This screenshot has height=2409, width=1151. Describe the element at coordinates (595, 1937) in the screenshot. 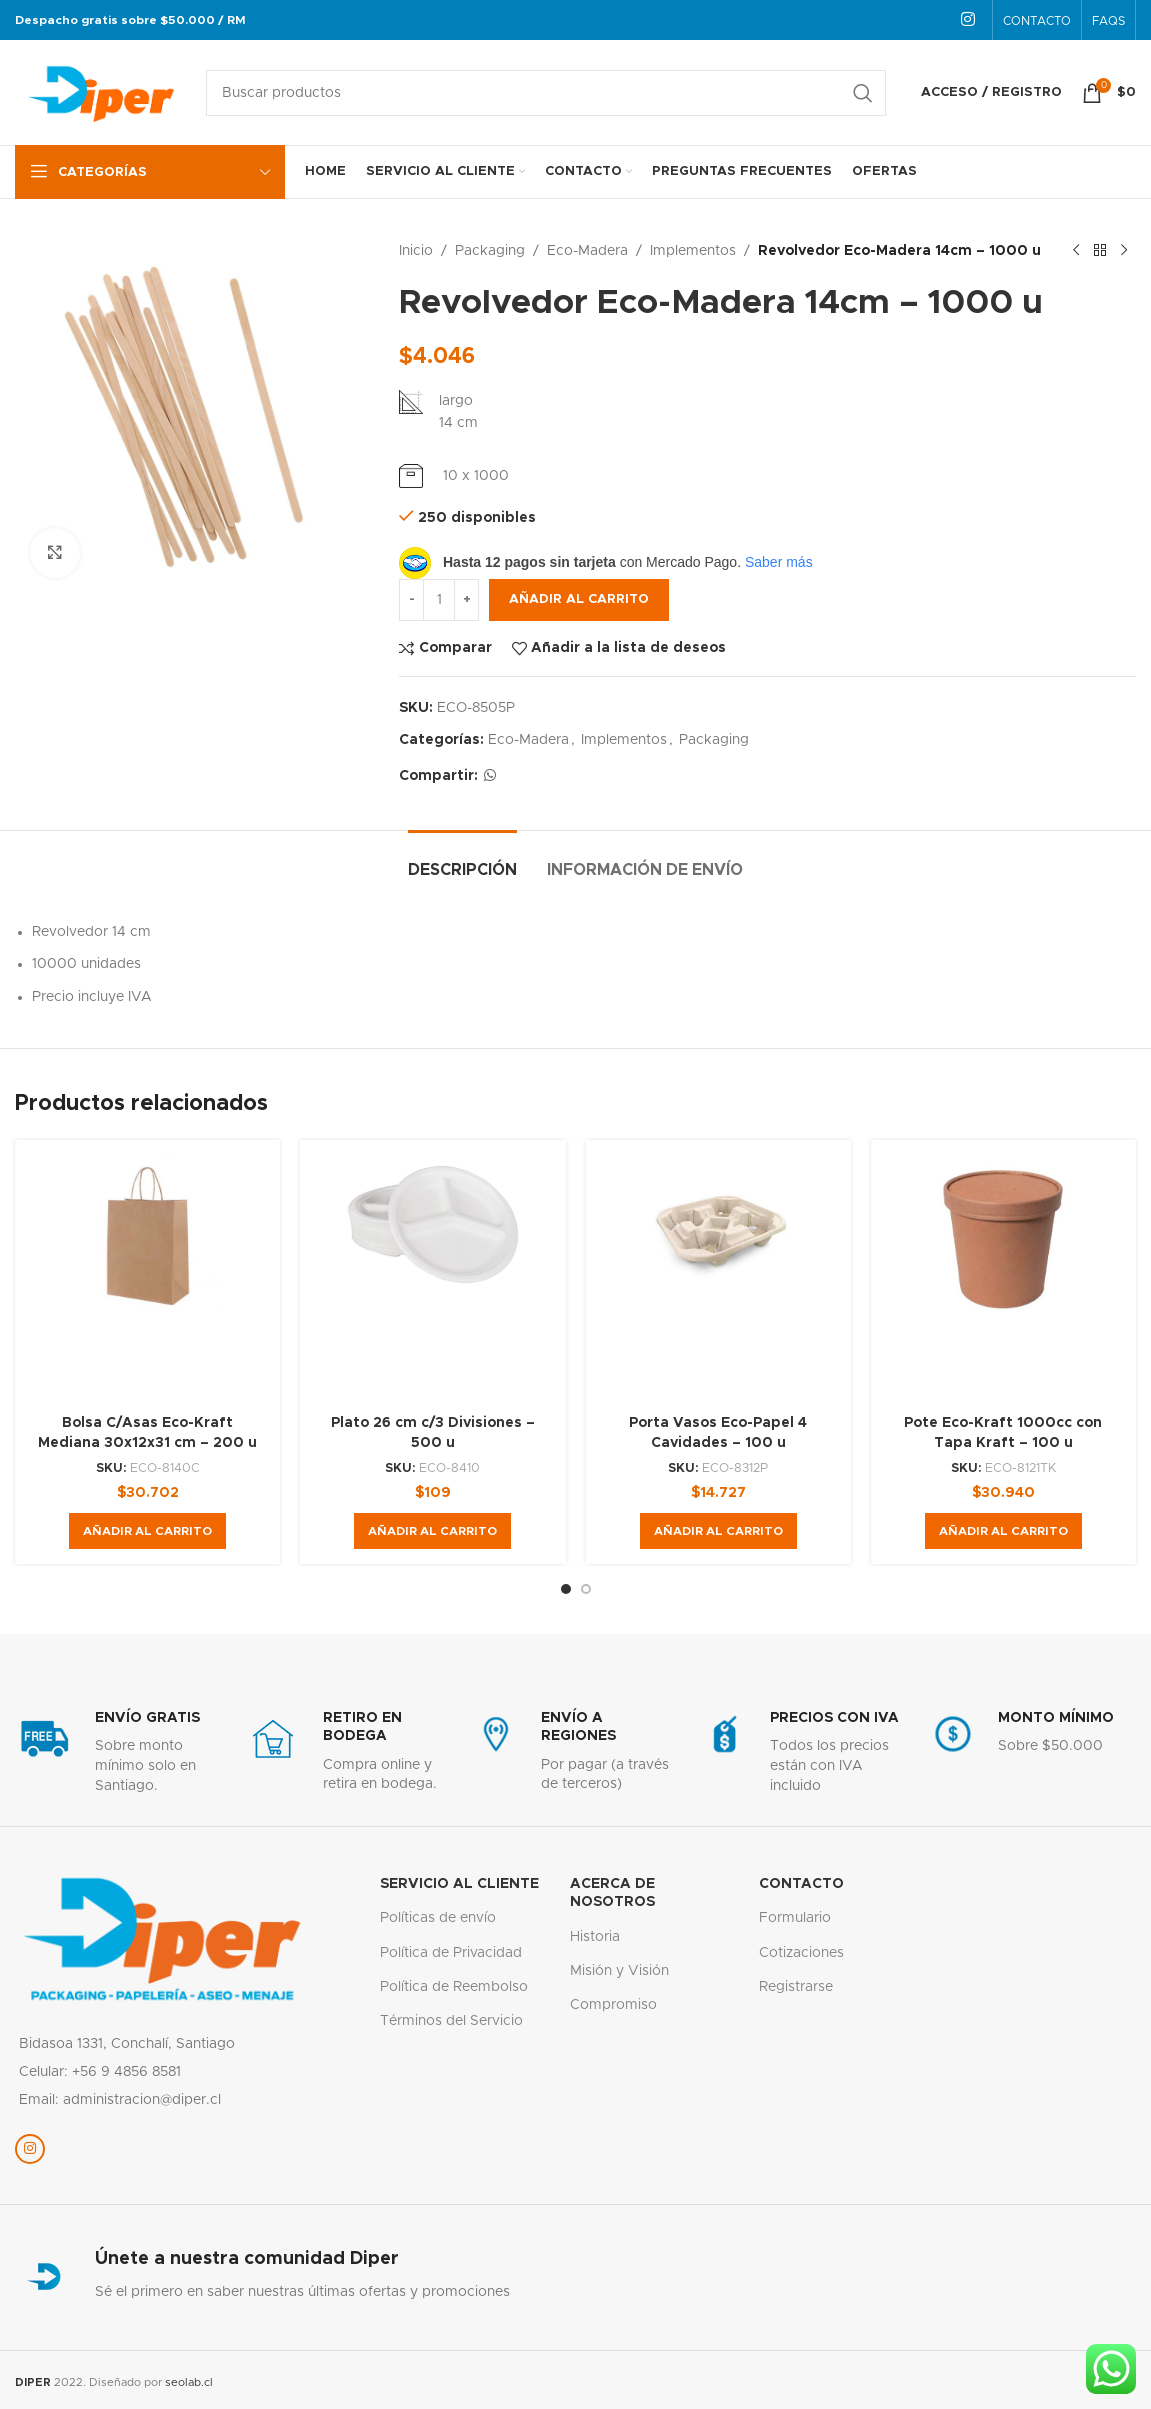

I see `Historia` at that location.